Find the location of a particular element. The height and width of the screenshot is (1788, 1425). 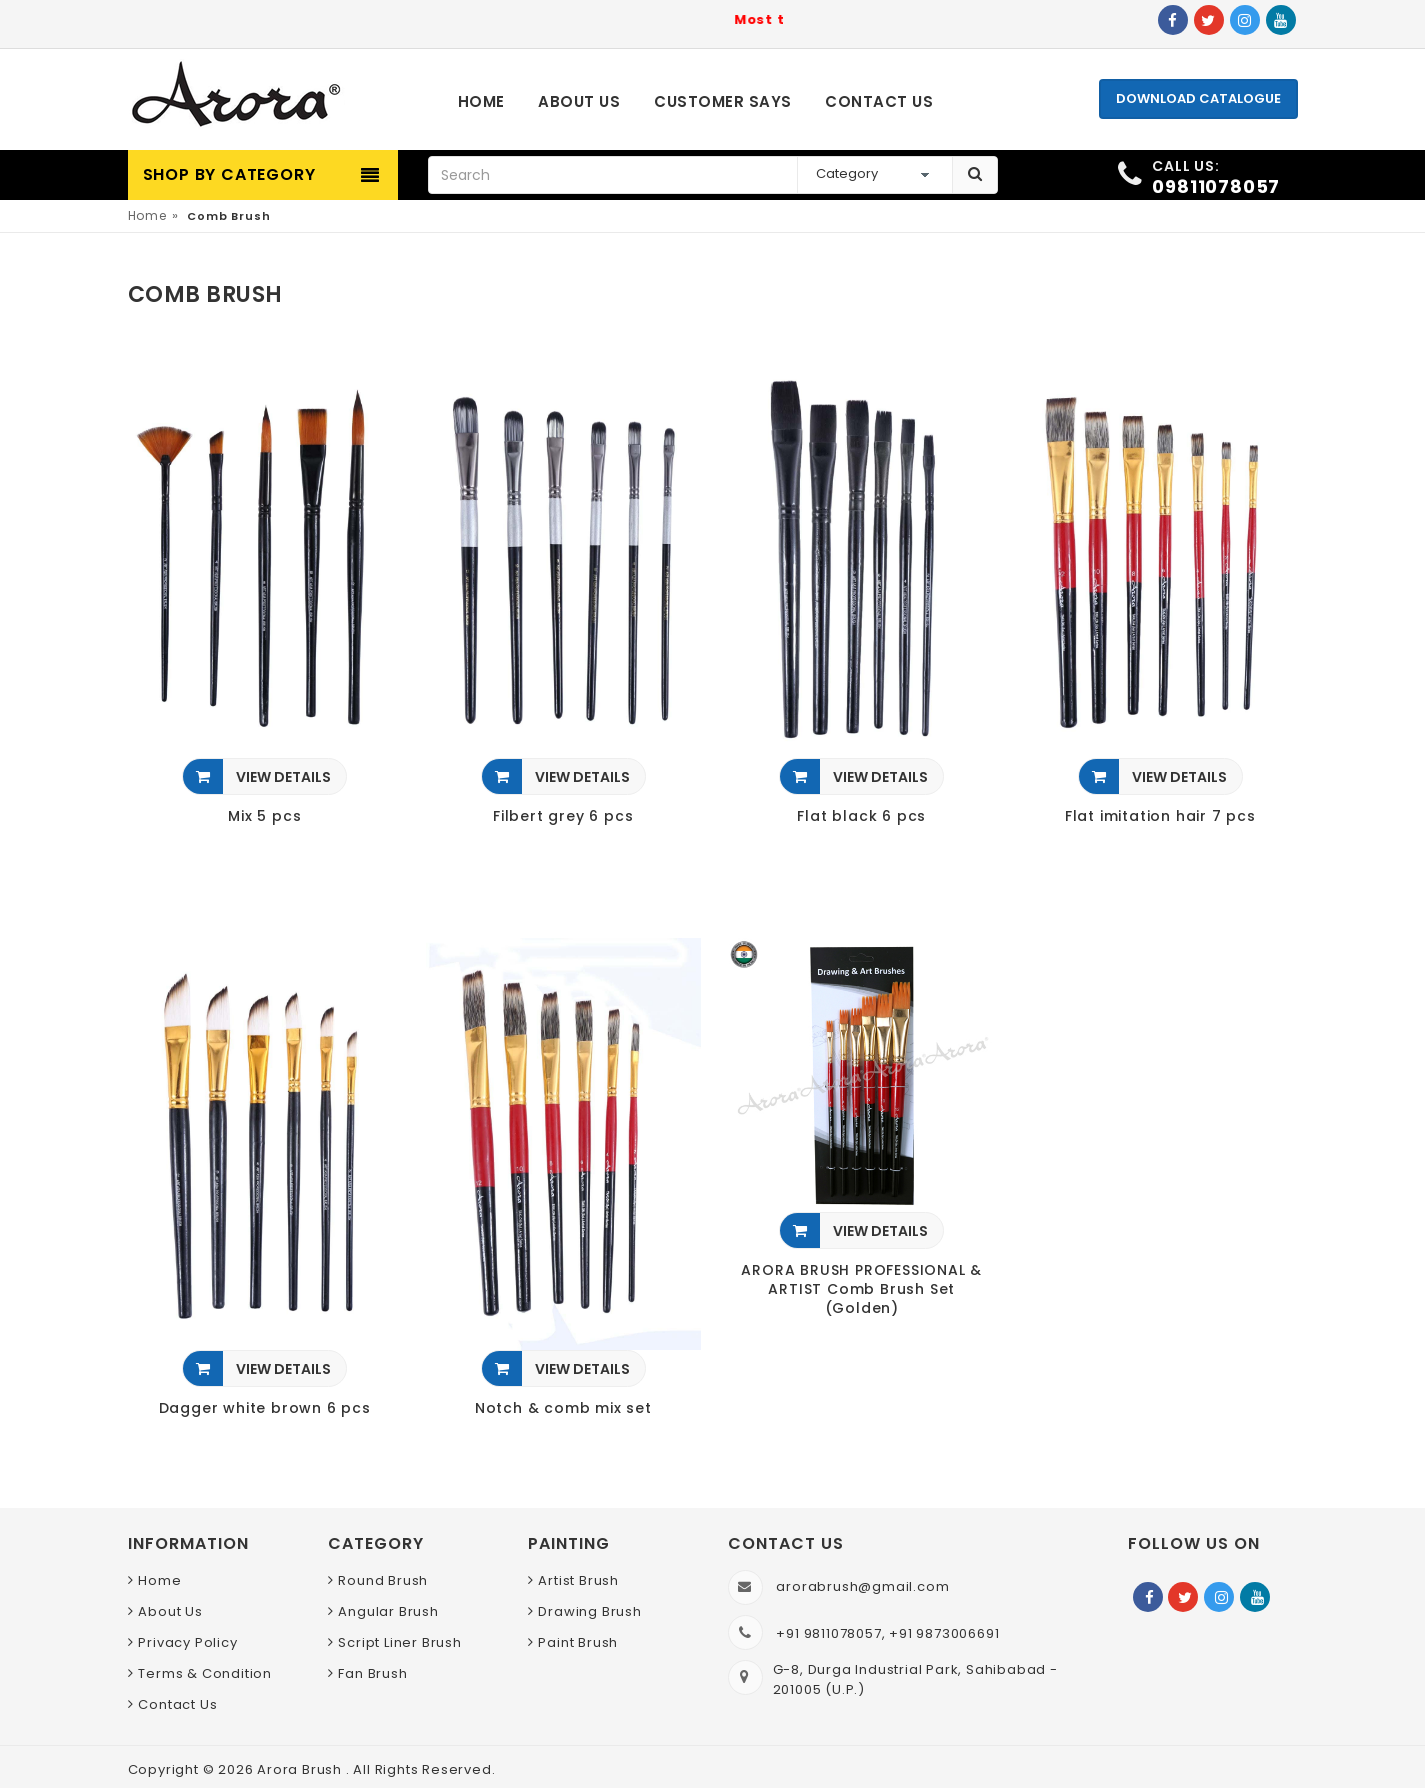

Arora Brush is located at coordinates (301, 1769).